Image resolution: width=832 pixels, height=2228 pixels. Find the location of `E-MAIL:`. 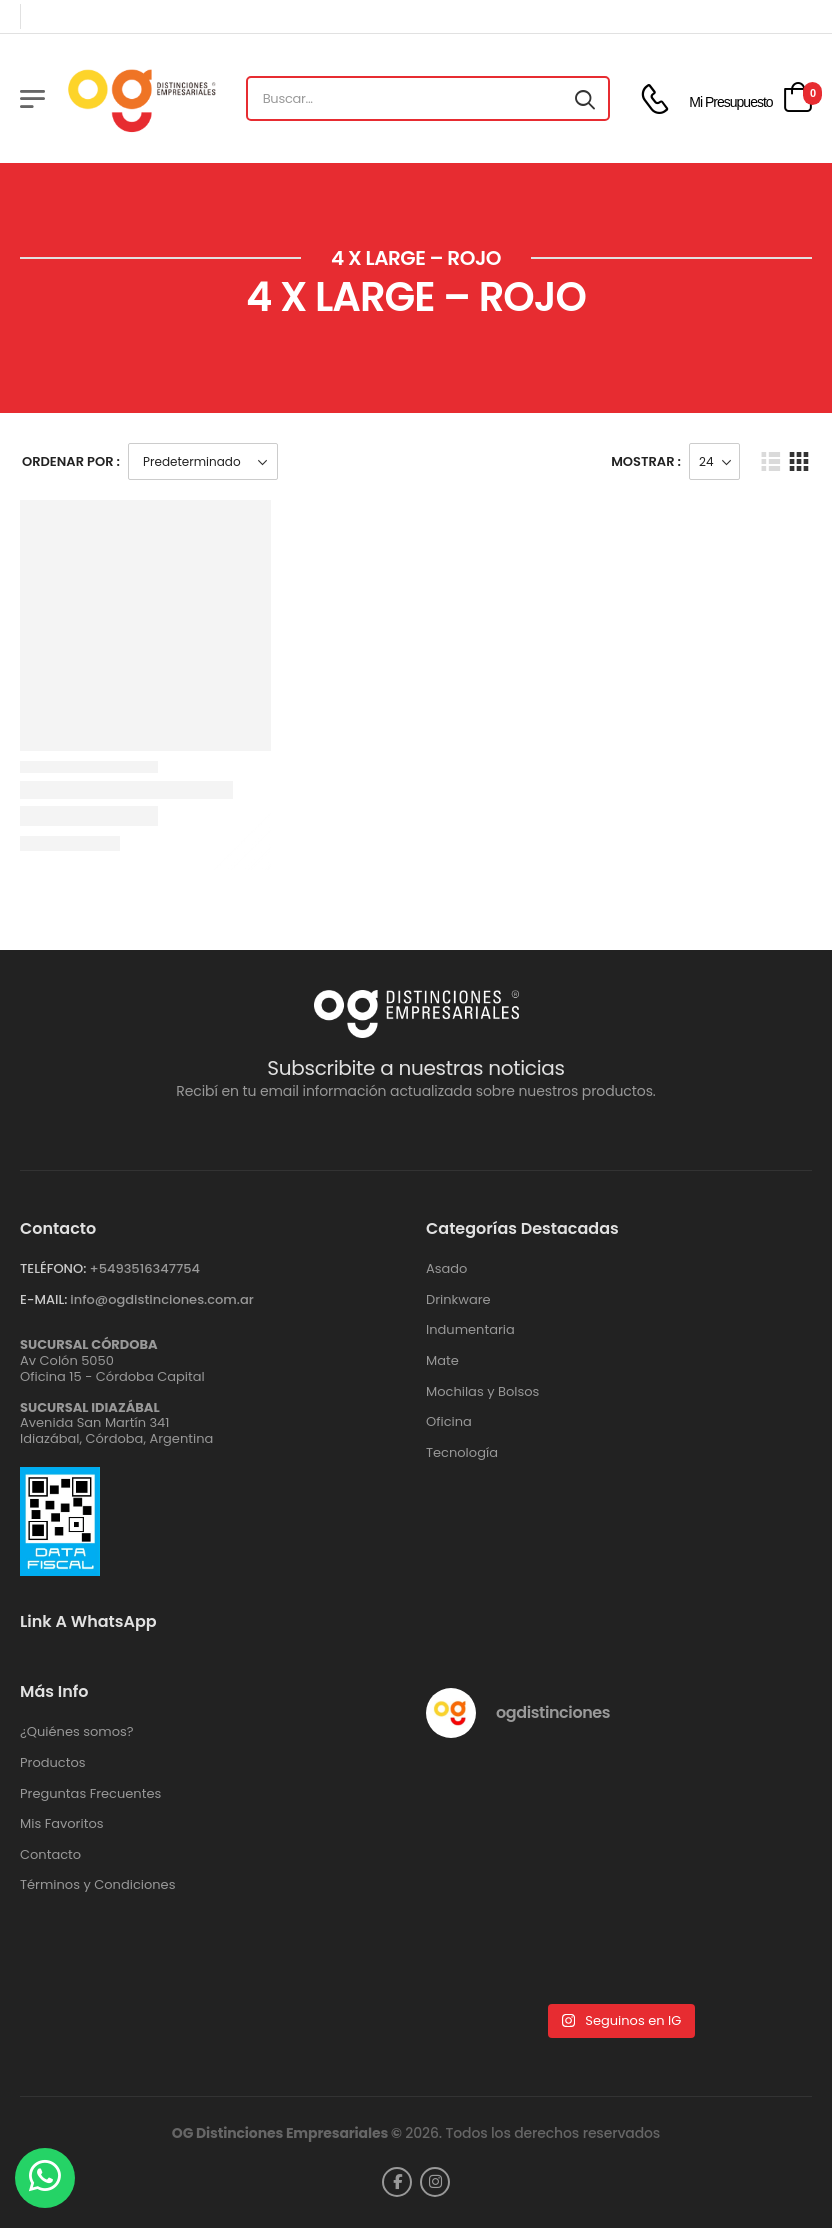

E-MAIL: is located at coordinates (43, 1299).